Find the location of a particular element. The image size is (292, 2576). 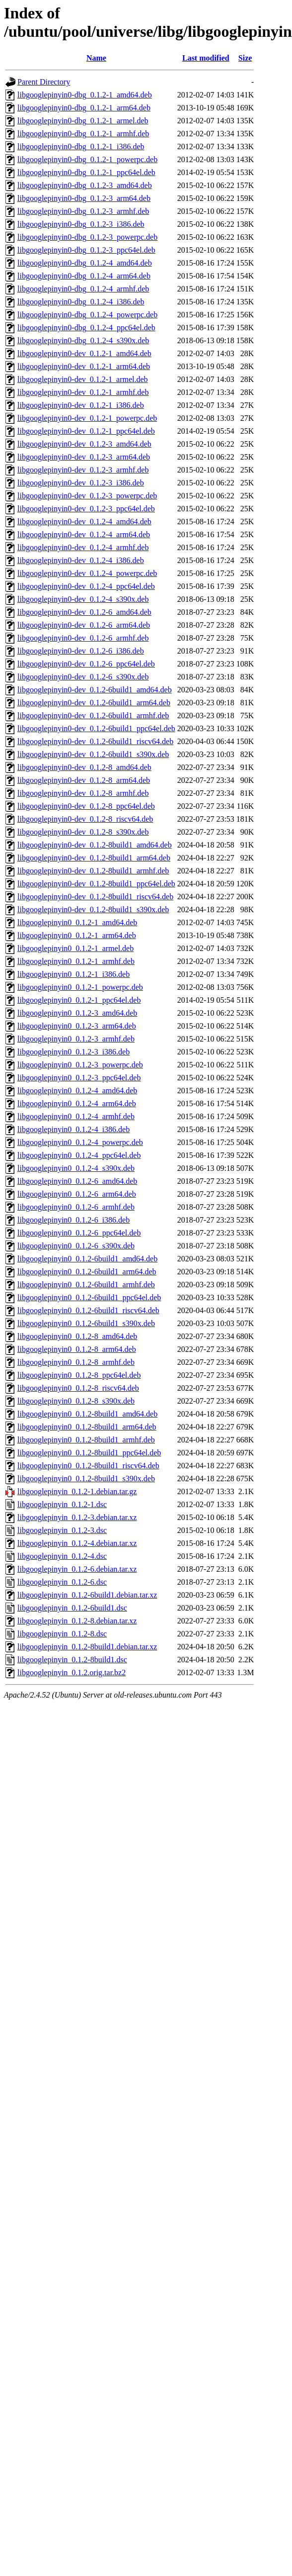

libgooglepinyin_0.1.2-4.debian.tar.xz is located at coordinates (77, 1543).